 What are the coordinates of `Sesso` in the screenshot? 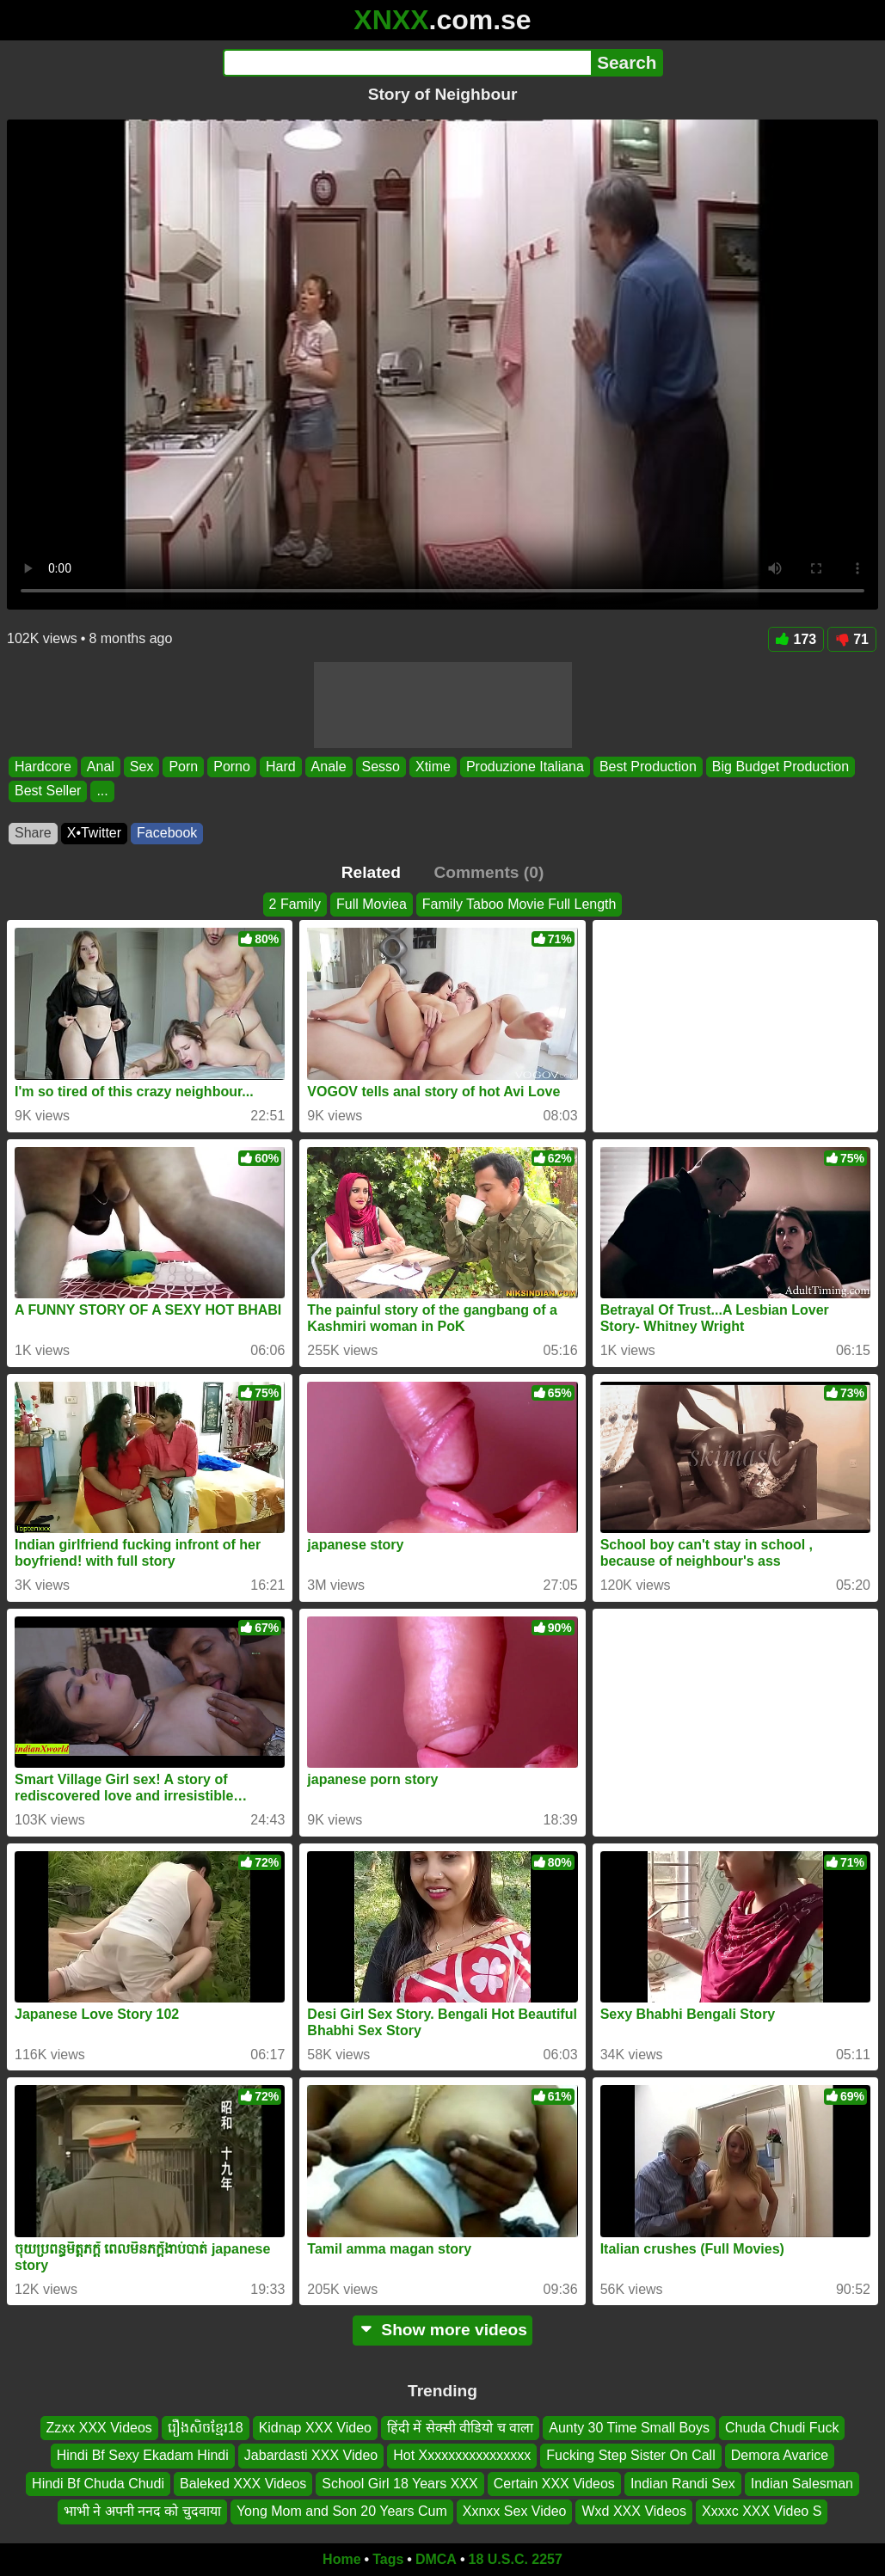 It's located at (381, 766).